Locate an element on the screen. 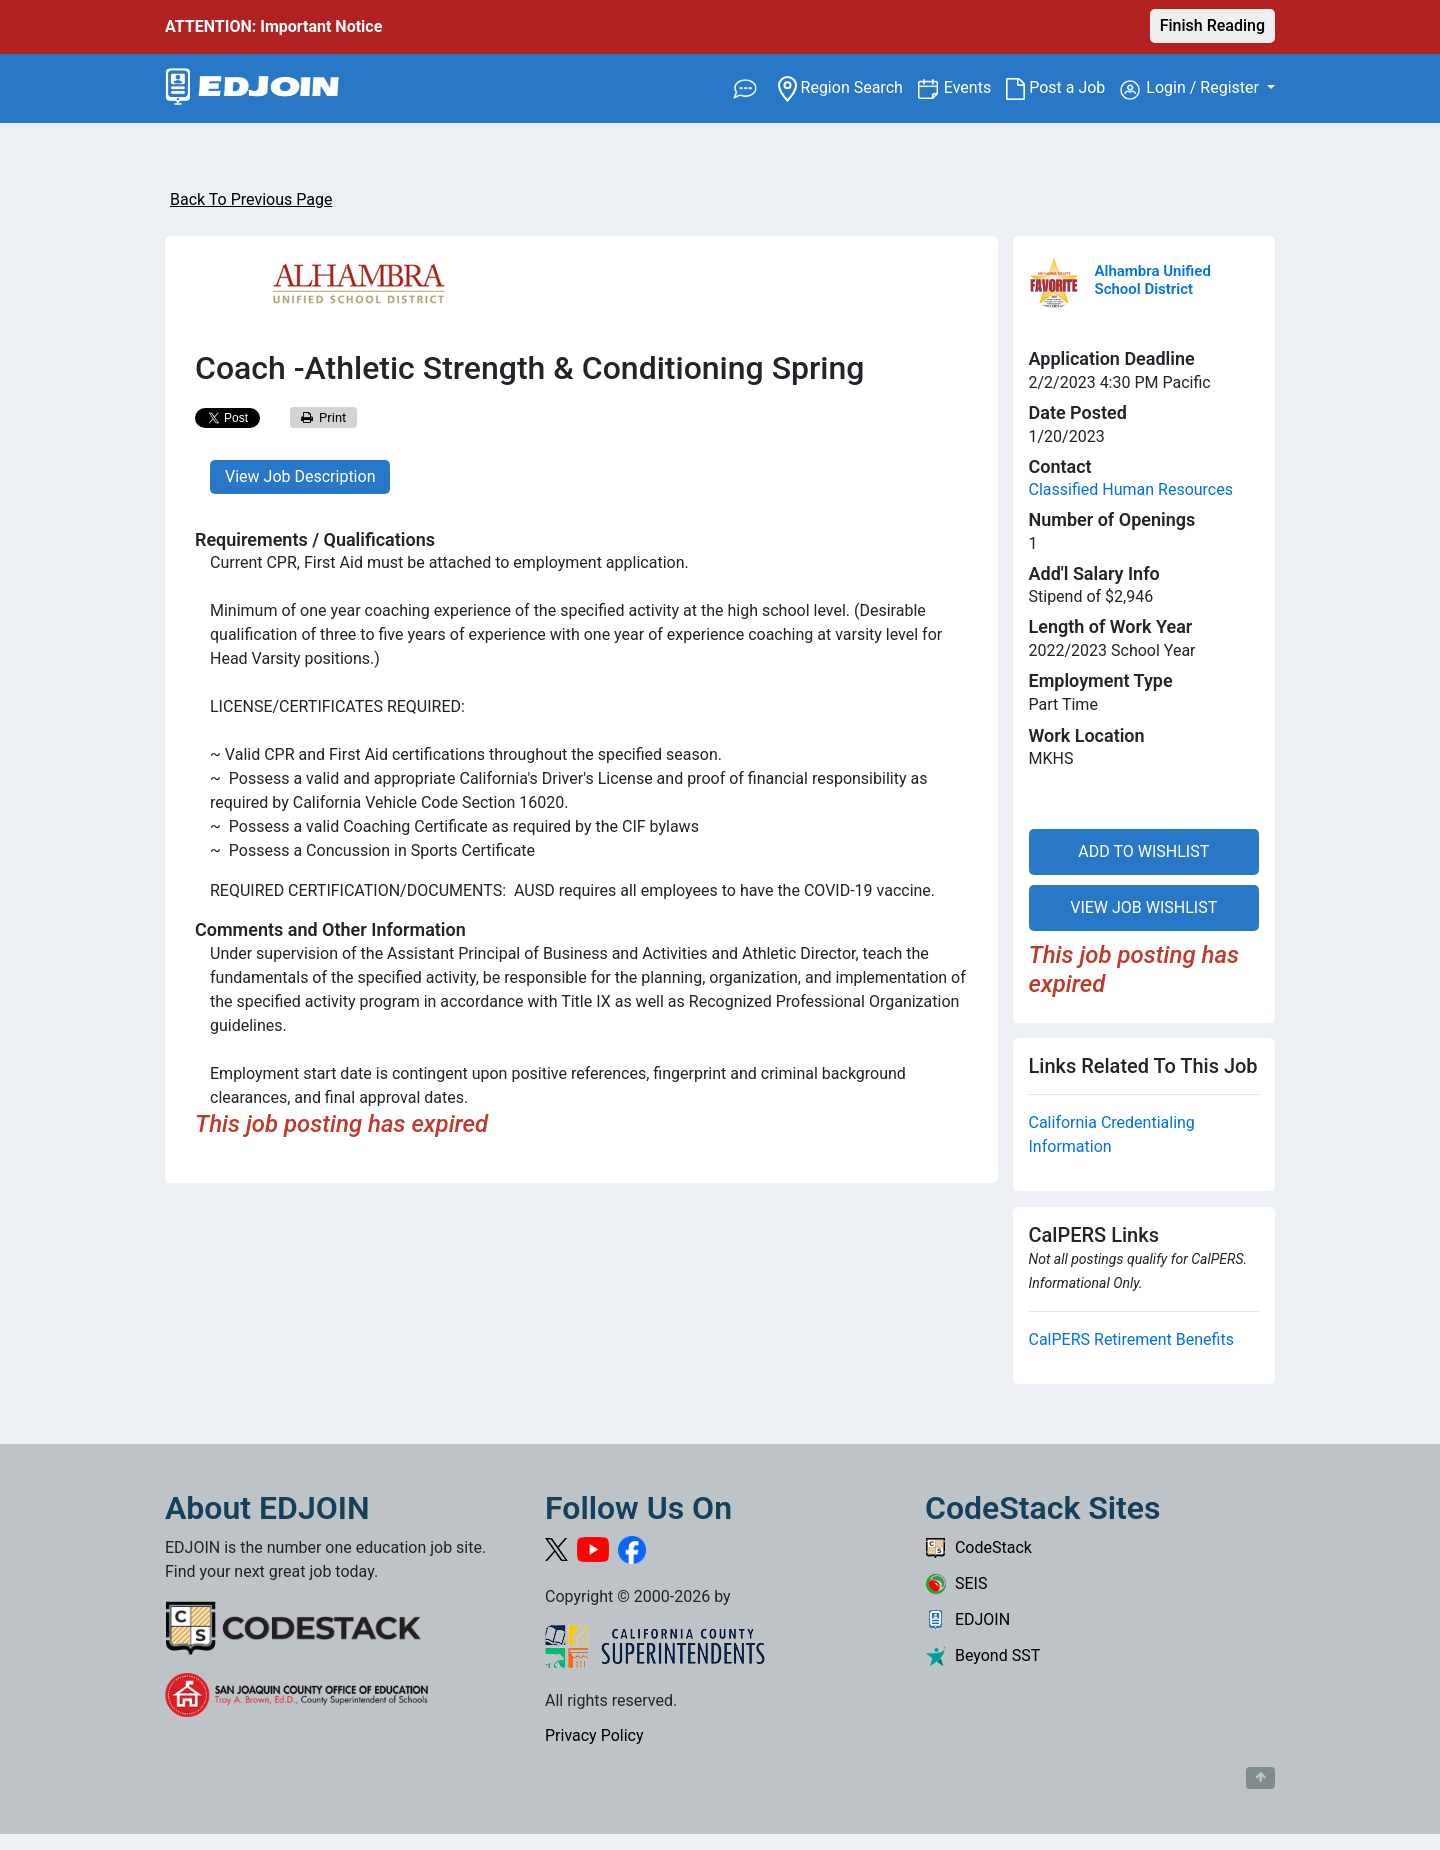 This screenshot has height=1850, width=1440. Login / Register [button] is located at coordinates (1191, 89).